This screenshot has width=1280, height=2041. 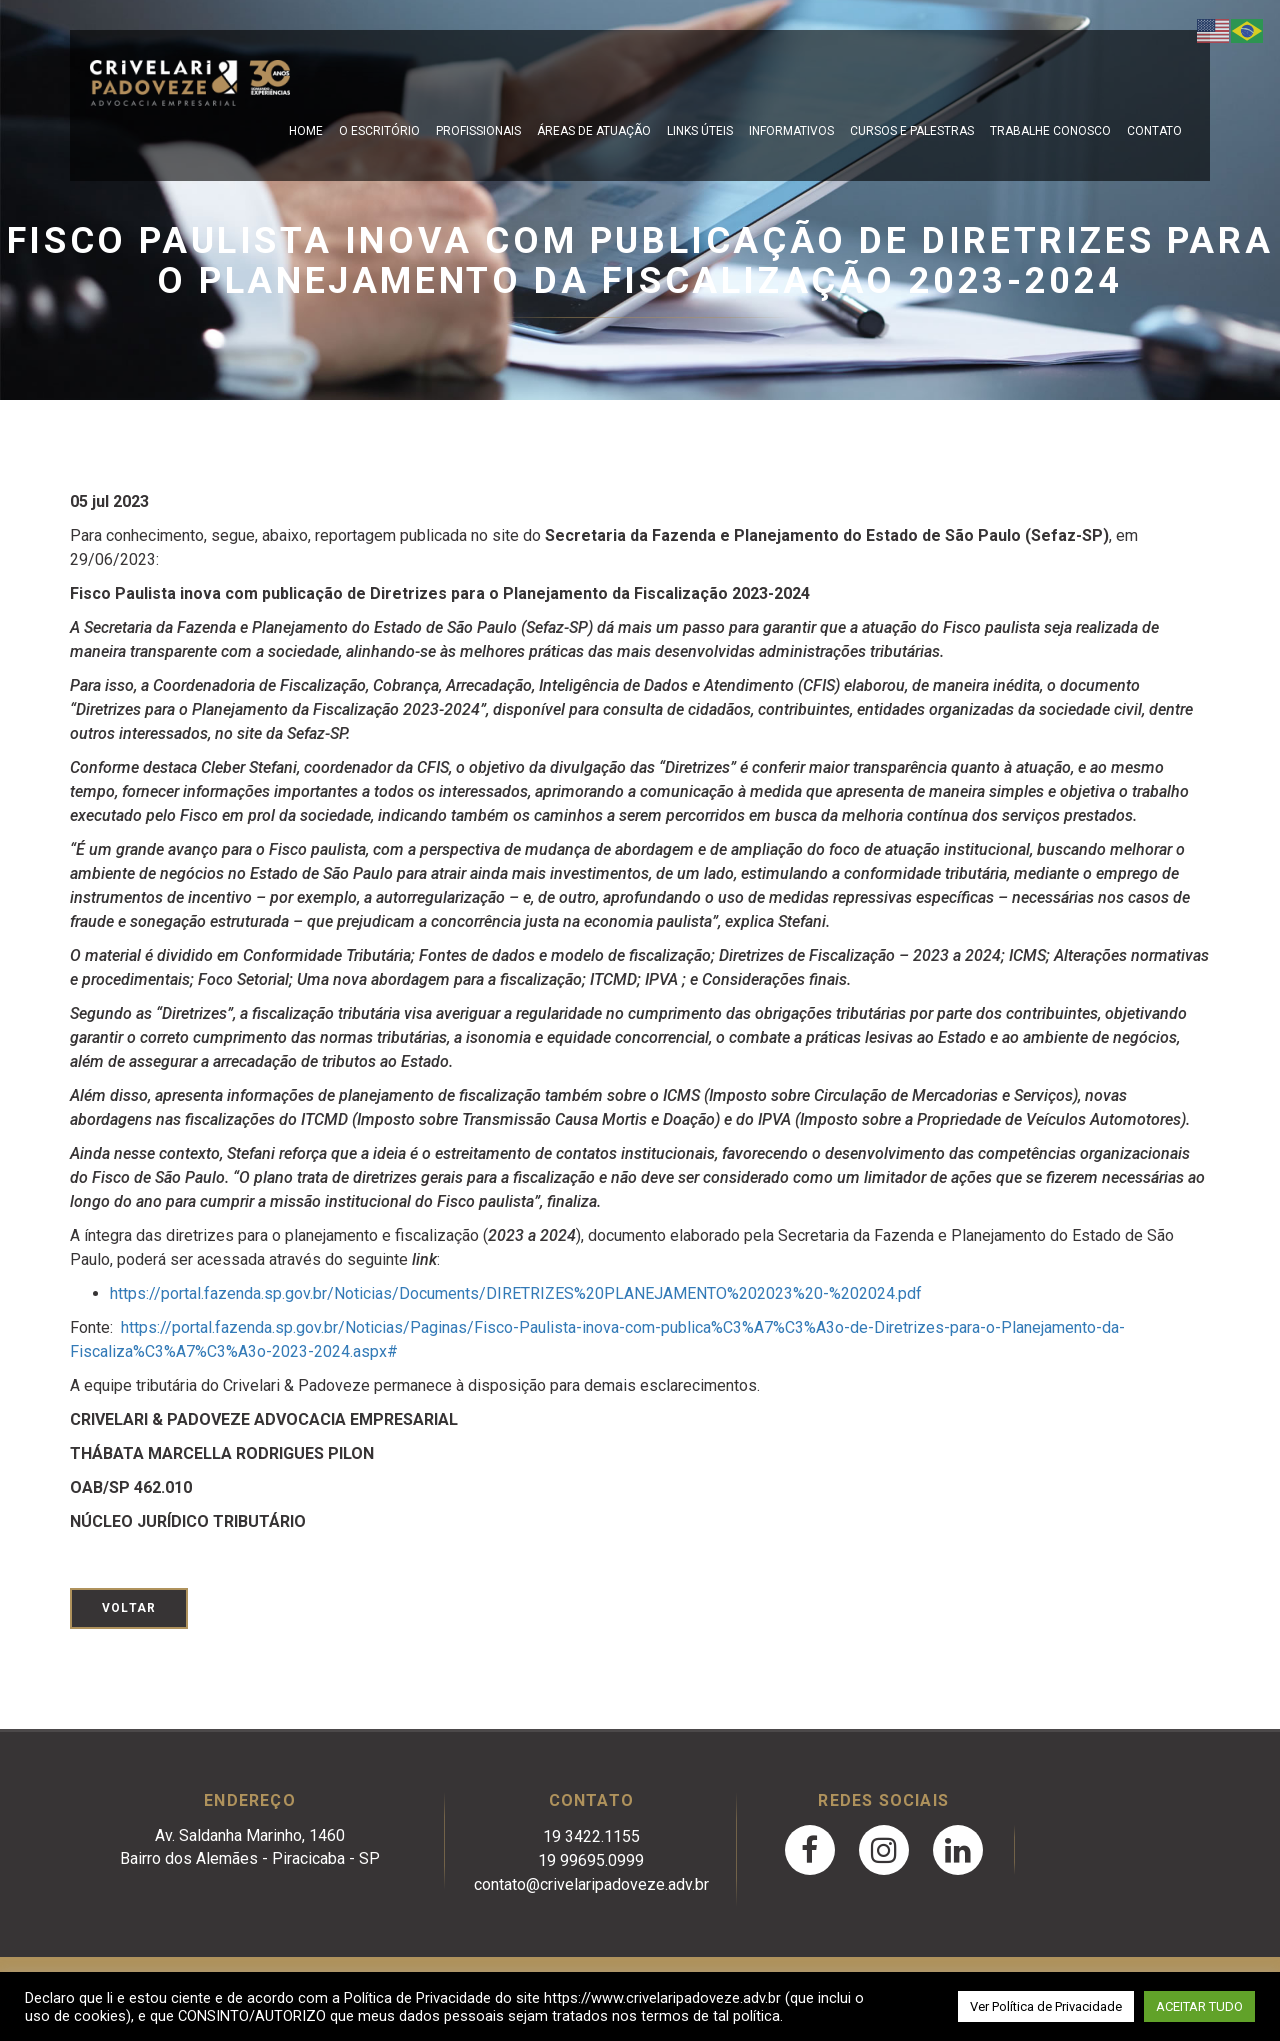 What do you see at coordinates (912, 131) in the screenshot?
I see `Cursos e Palestras` at bounding box center [912, 131].